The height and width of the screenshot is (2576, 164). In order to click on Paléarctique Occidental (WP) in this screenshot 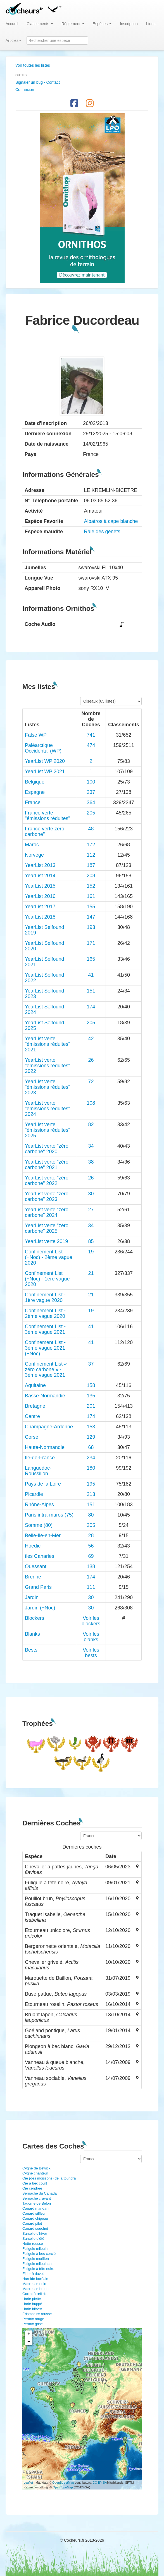, I will do `click(43, 748)`.